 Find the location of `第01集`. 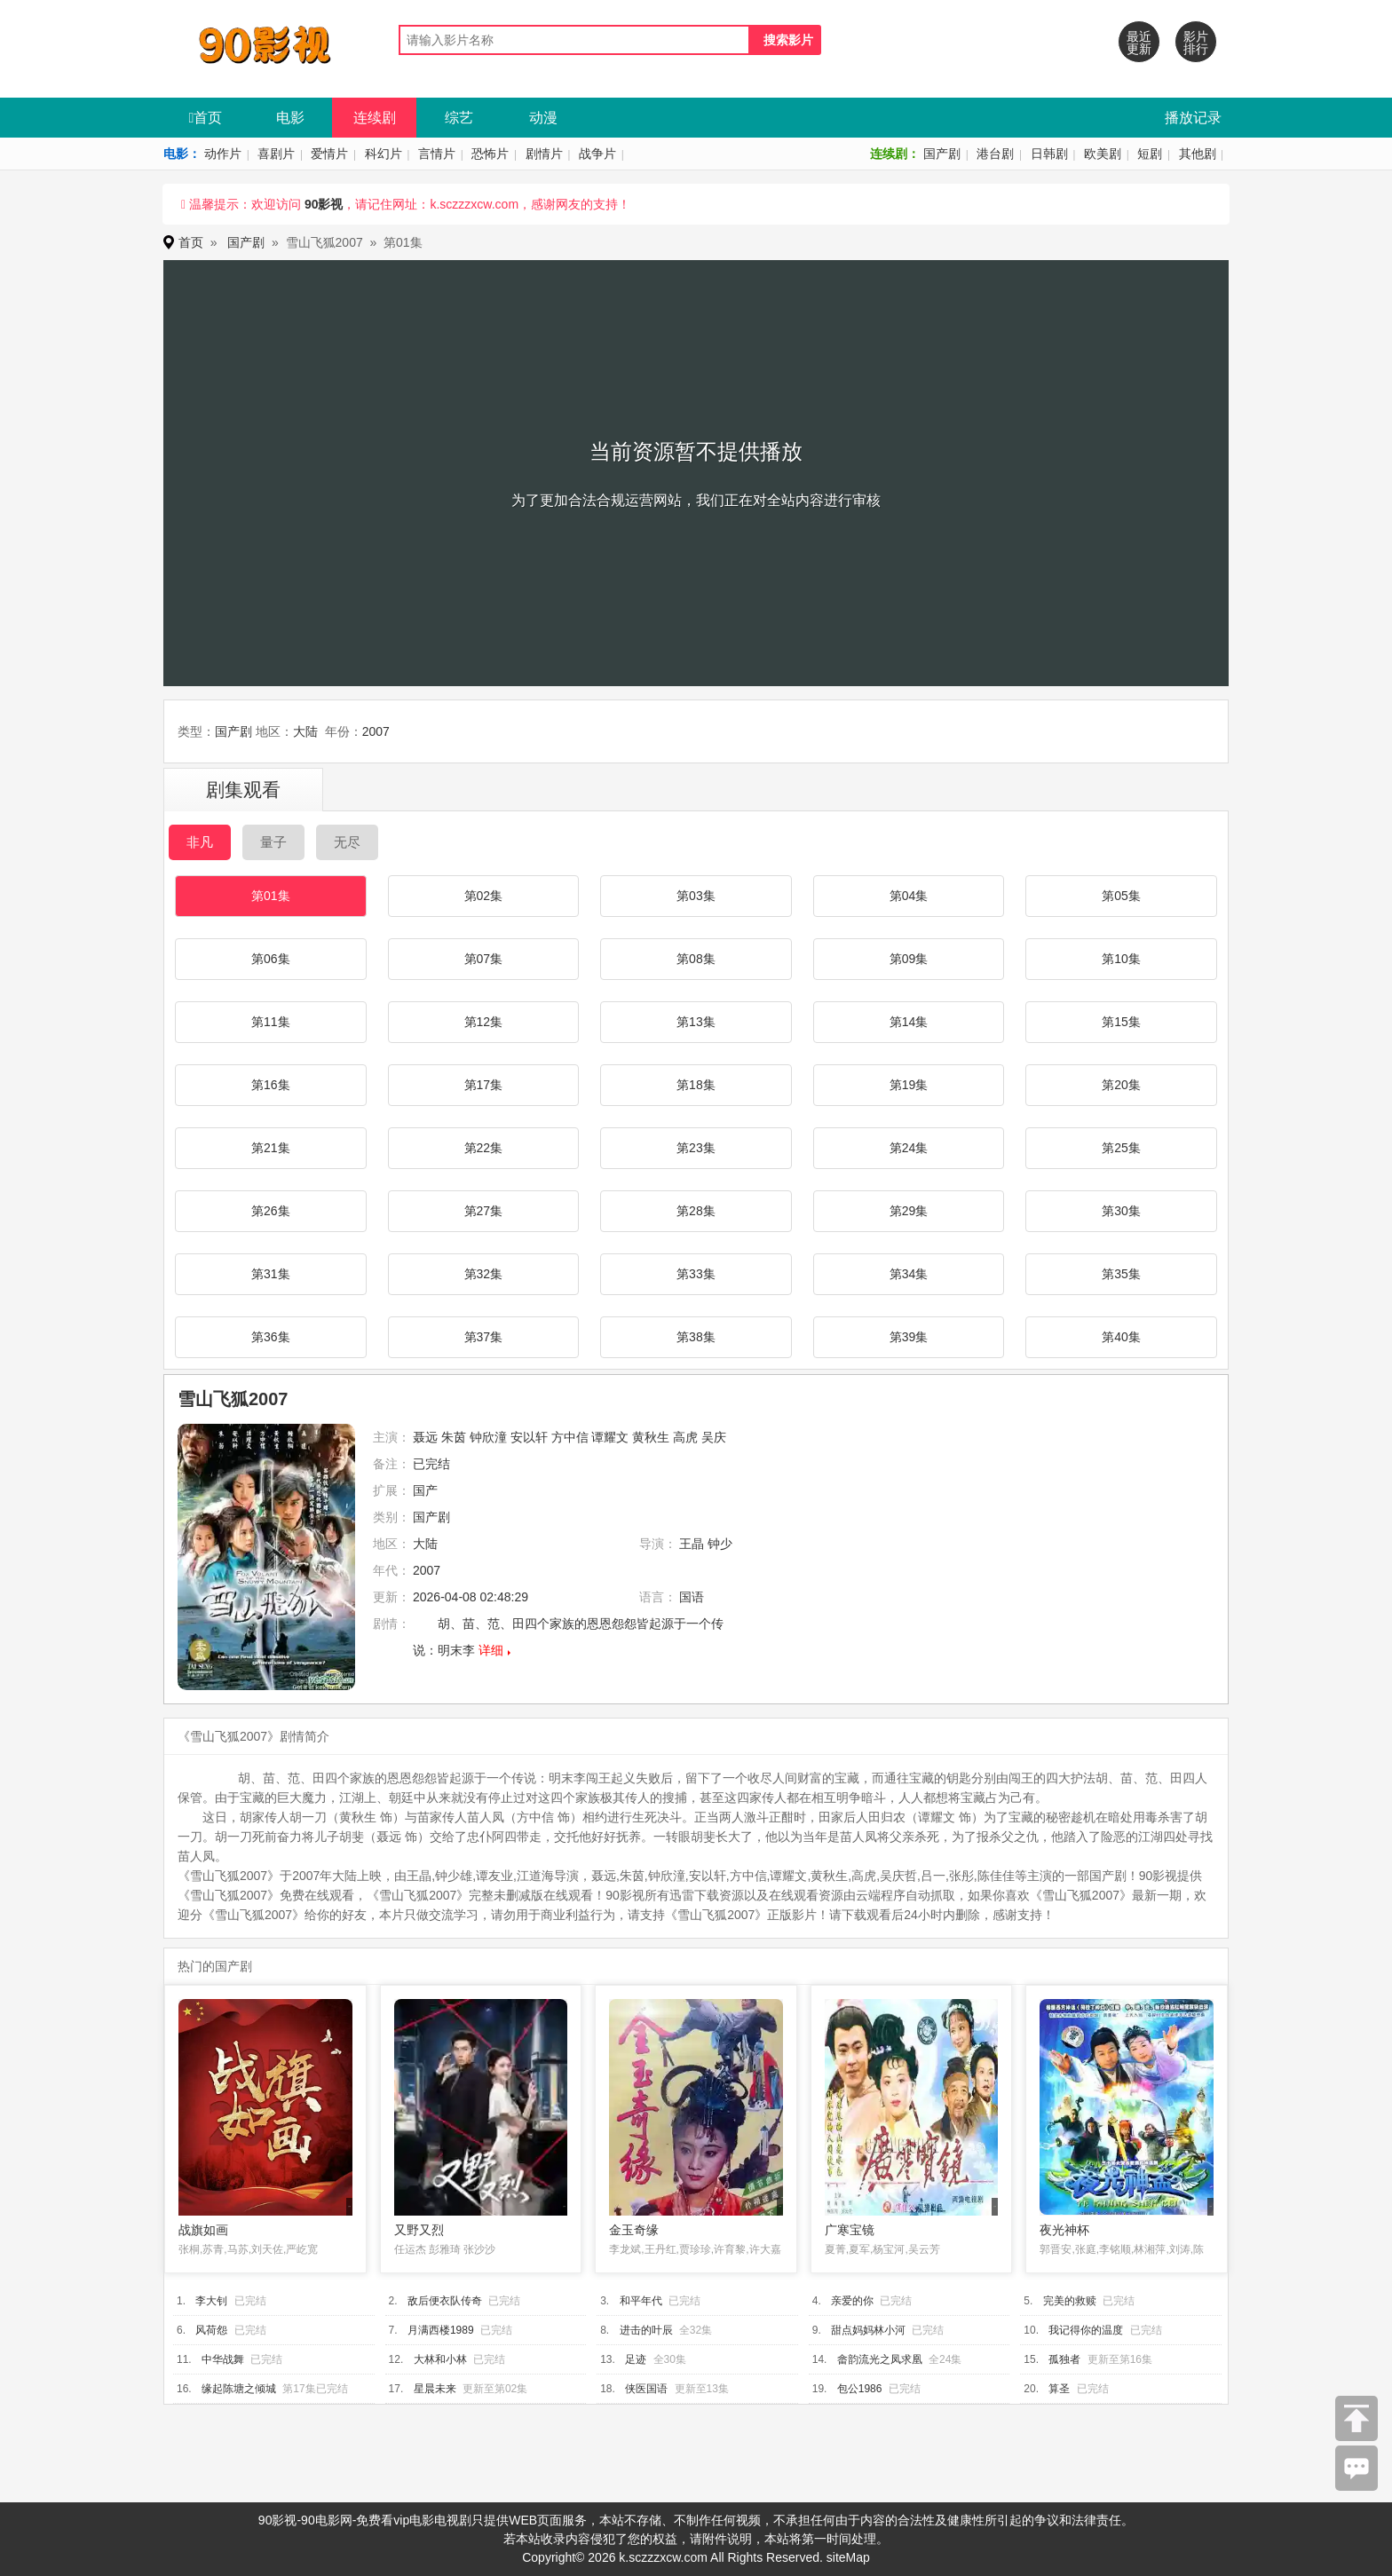

第01集 is located at coordinates (270, 896).